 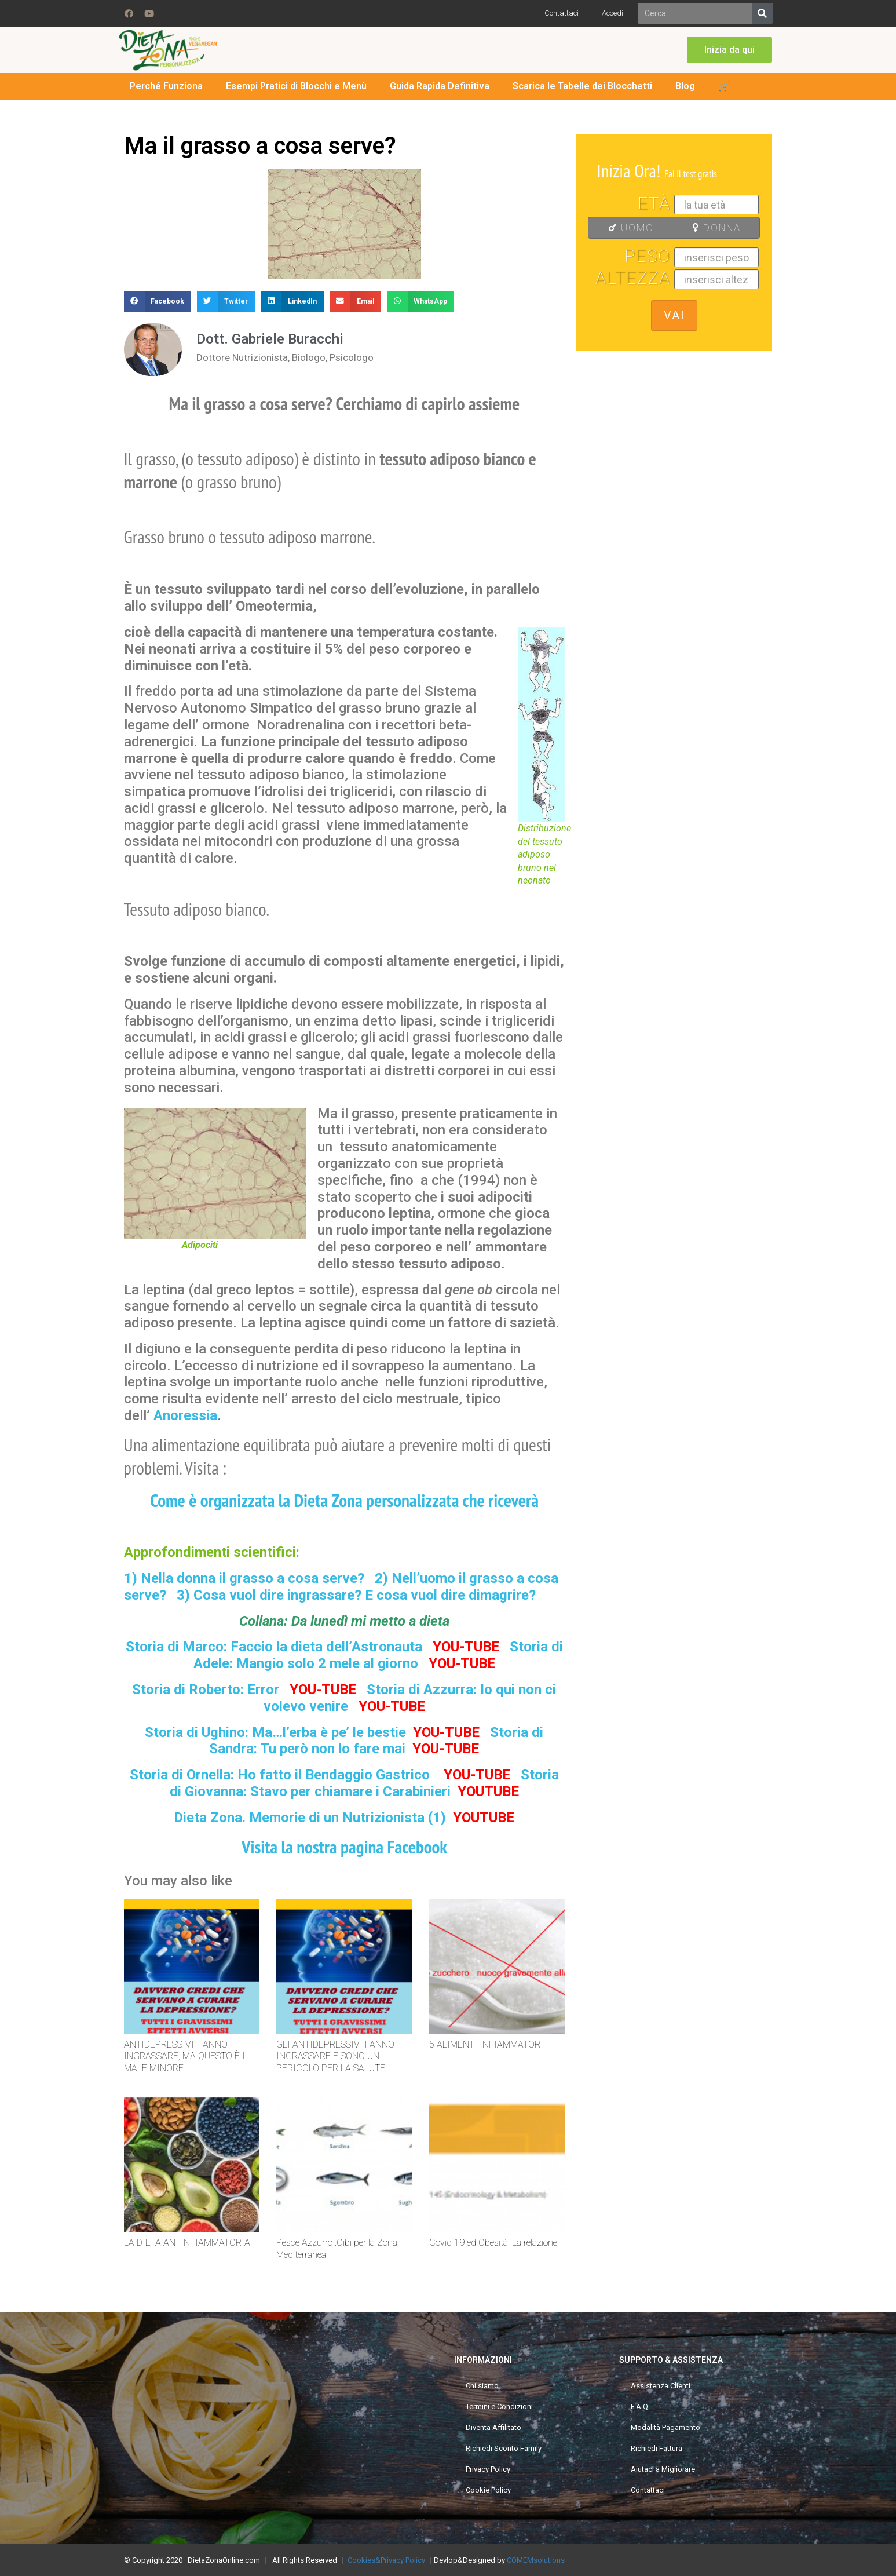 What do you see at coordinates (336, 2248) in the screenshot?
I see `Pesce Azzurro .Cibi per la Zona Mediterranea.` at bounding box center [336, 2248].